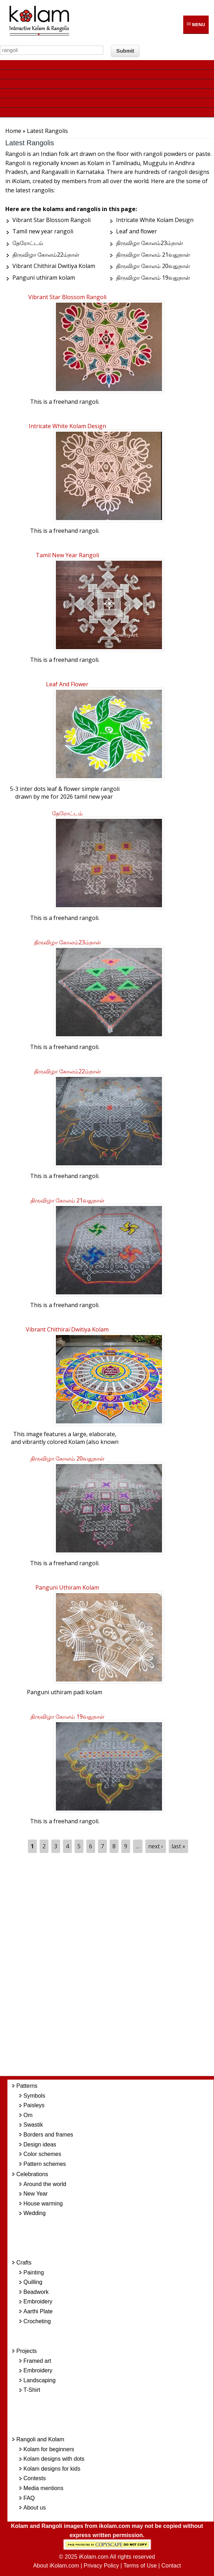  I want to click on Media mentions, so click(43, 2488).